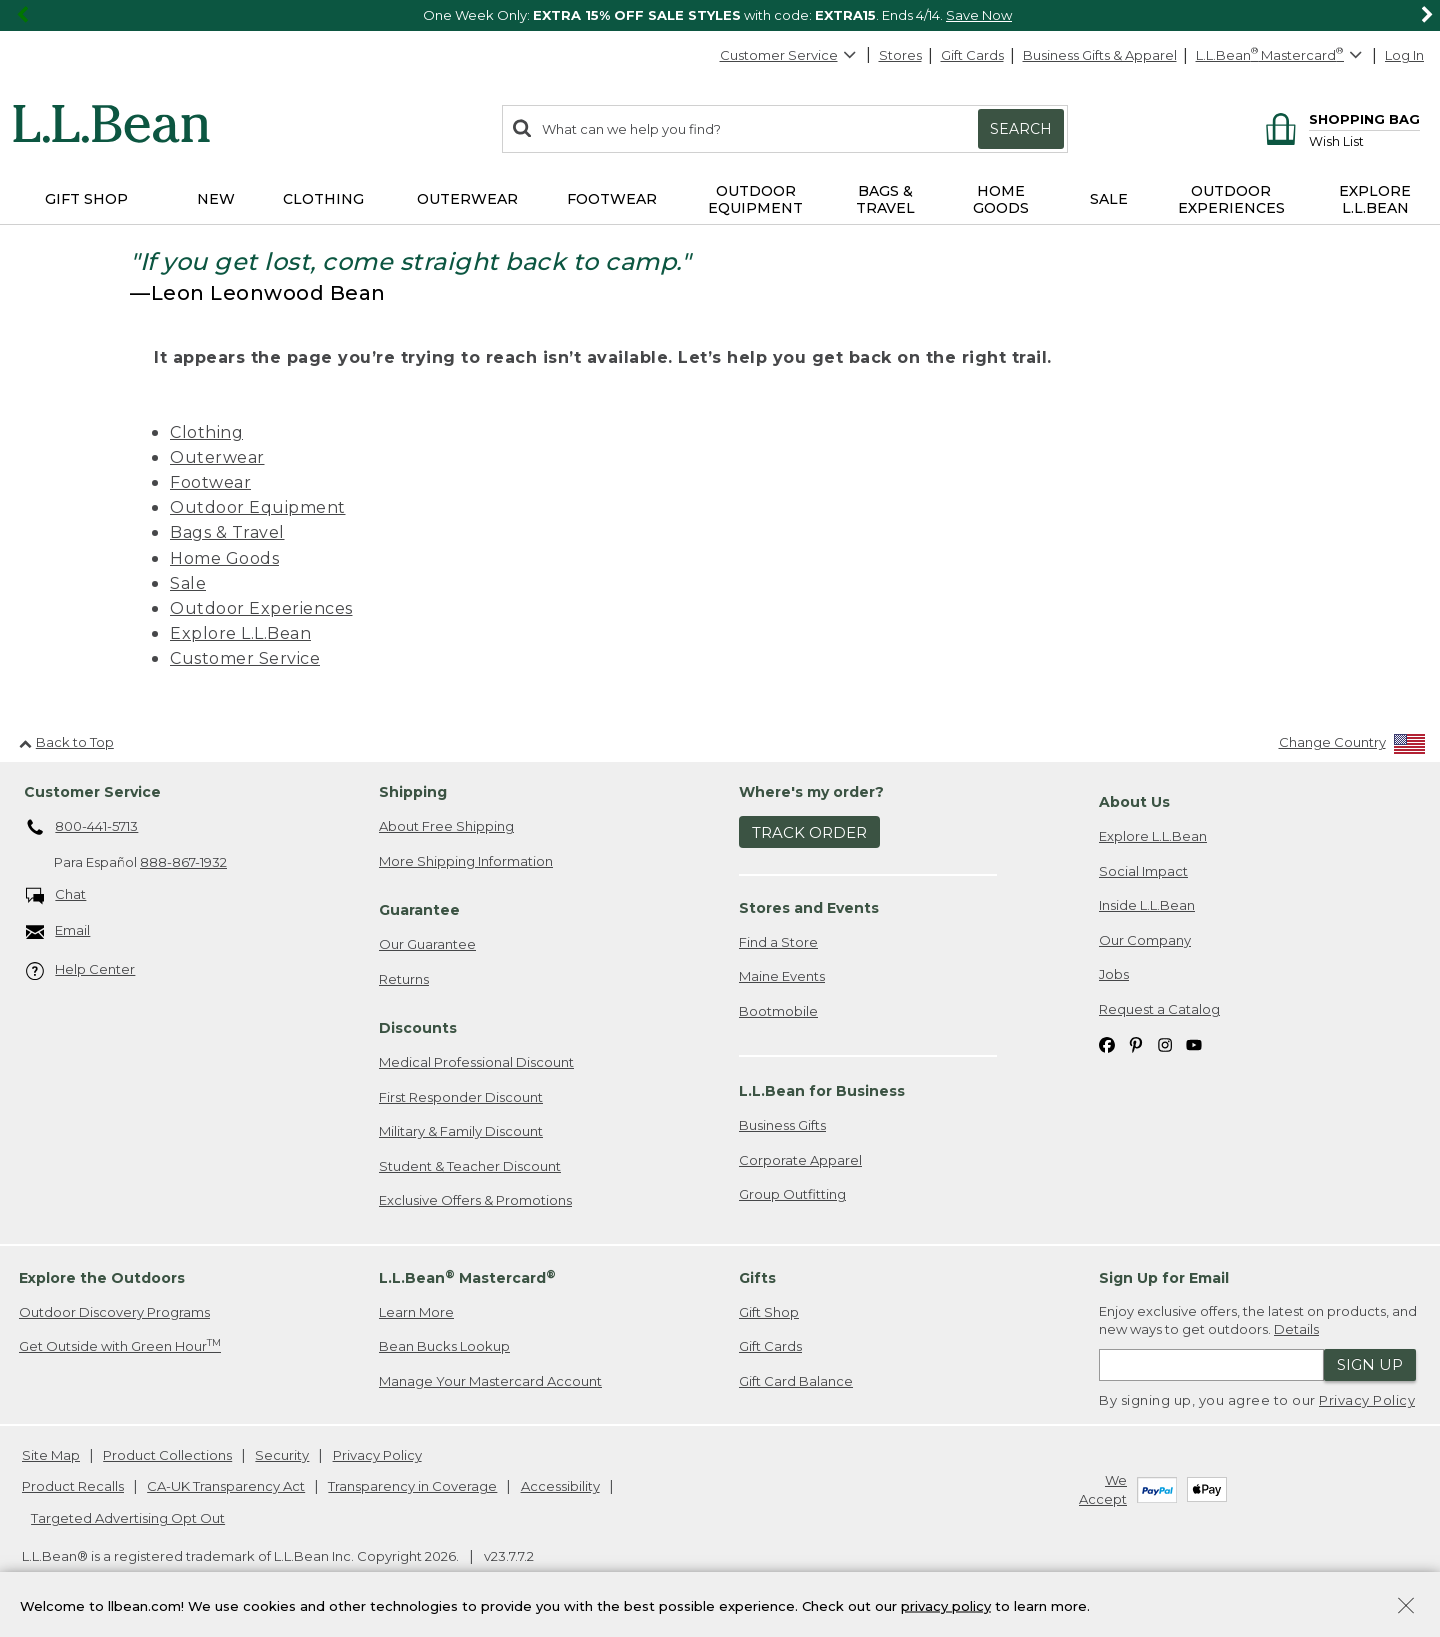 The height and width of the screenshot is (1637, 1440). I want to click on Help Center, so click(81, 970).